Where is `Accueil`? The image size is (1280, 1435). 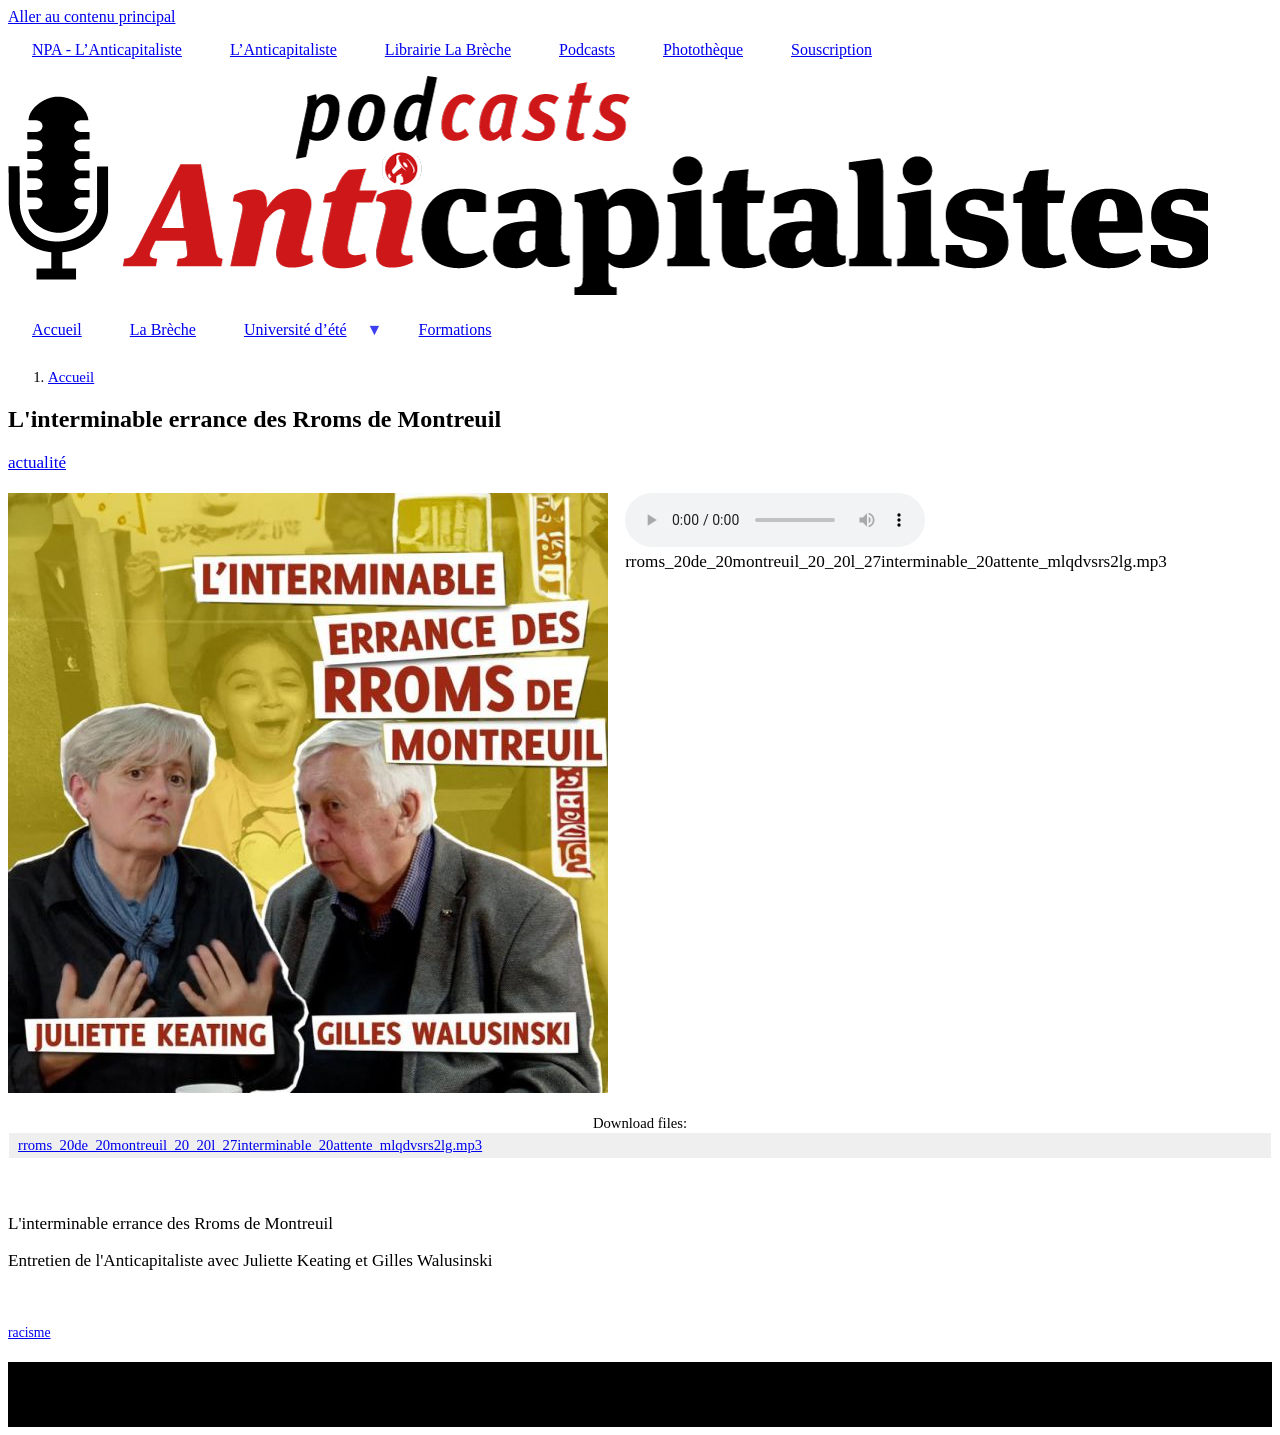 Accueil is located at coordinates (57, 329).